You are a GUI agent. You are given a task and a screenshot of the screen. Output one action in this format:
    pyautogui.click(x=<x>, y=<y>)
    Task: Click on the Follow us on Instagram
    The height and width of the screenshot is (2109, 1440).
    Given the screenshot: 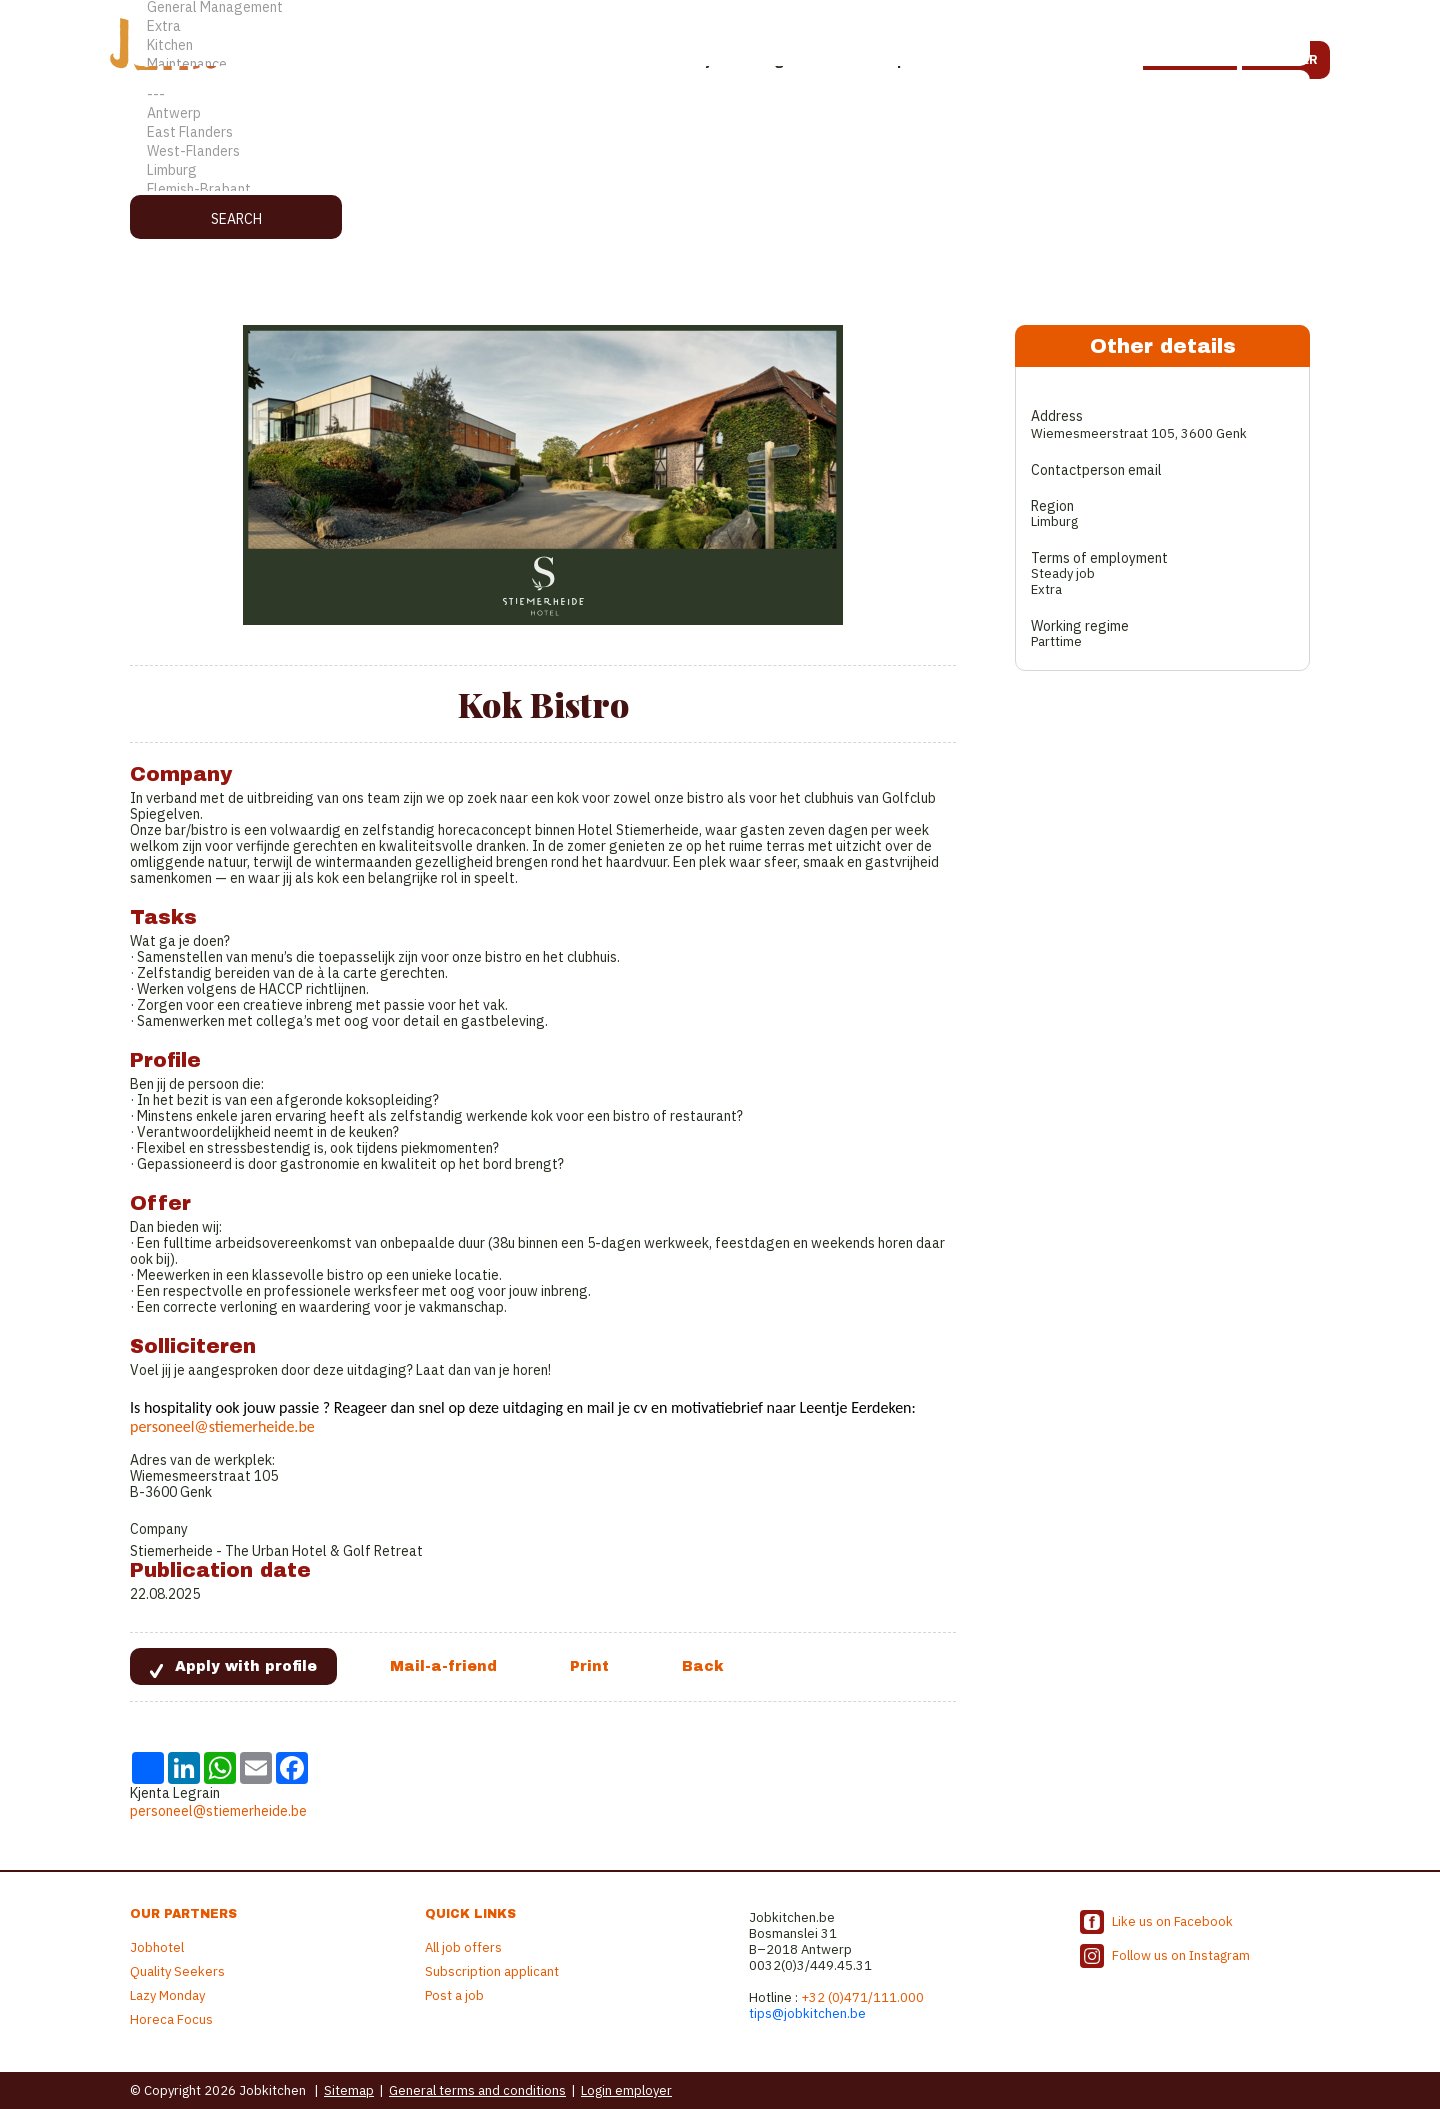 What is the action you would take?
    pyautogui.click(x=1181, y=1955)
    